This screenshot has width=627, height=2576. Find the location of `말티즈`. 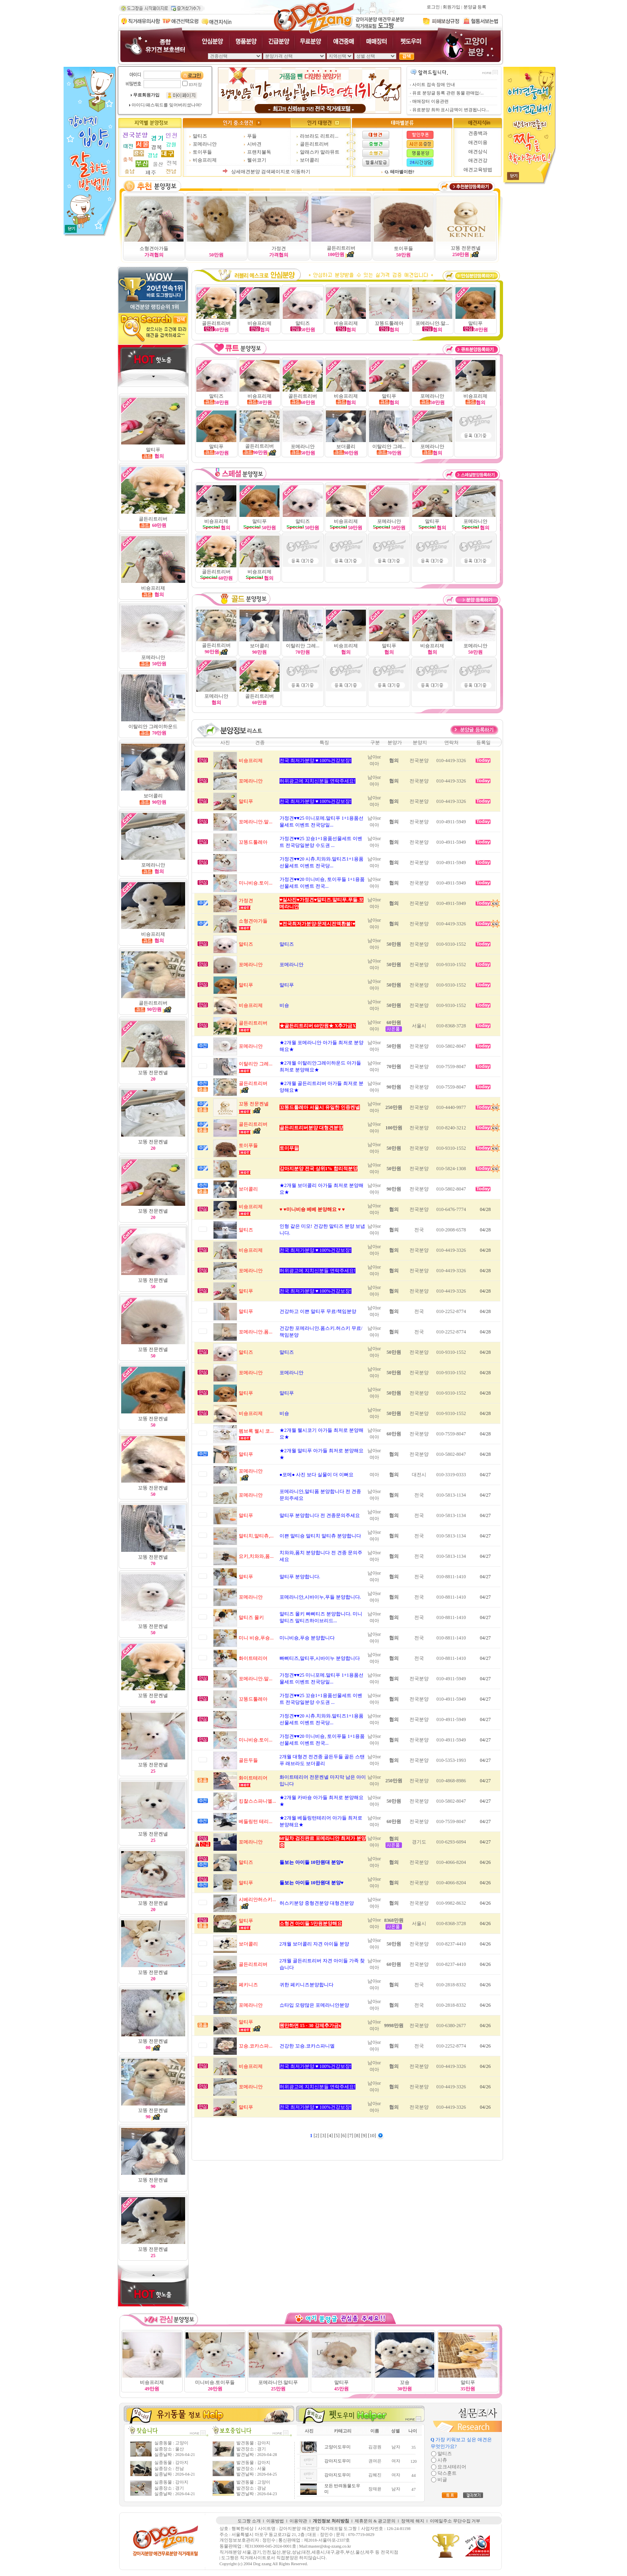

말티즈 is located at coordinates (200, 136).